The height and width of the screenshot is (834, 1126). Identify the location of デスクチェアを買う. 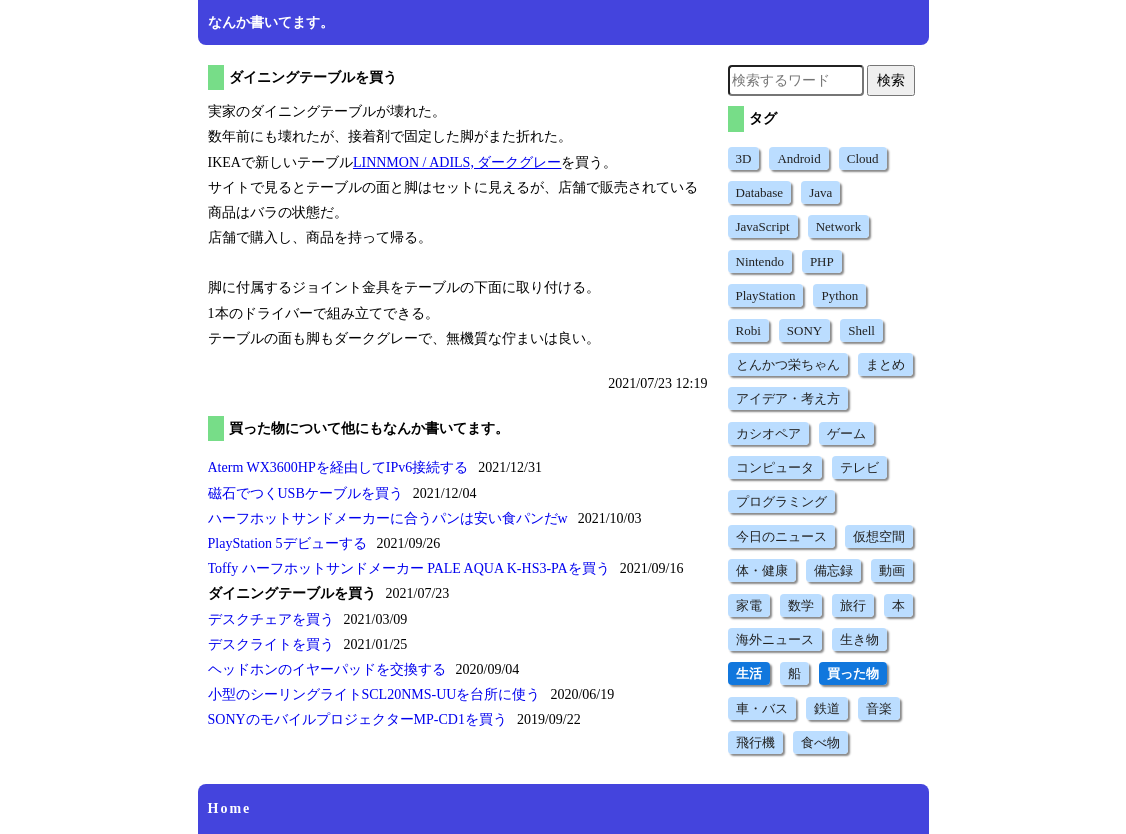
(271, 619).